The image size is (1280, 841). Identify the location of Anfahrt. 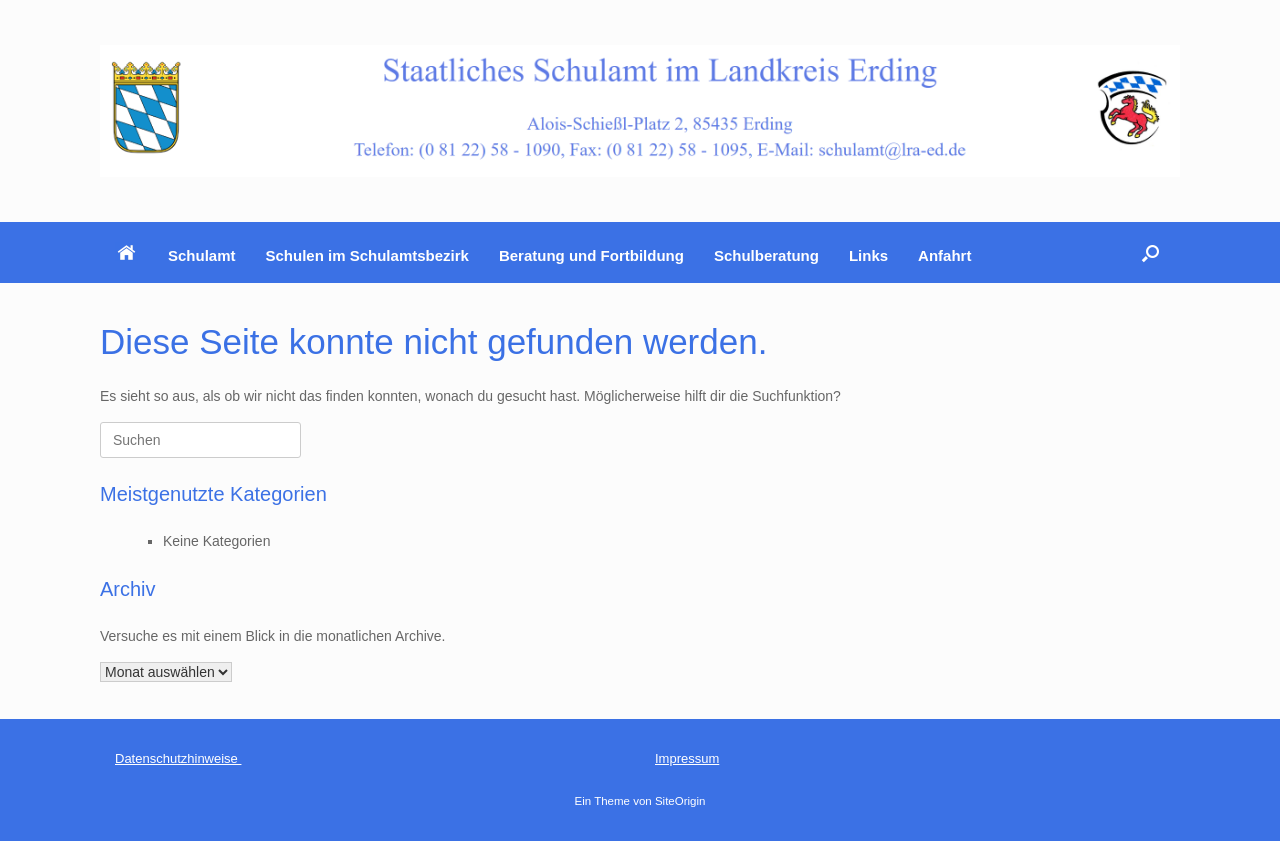
(944, 255).